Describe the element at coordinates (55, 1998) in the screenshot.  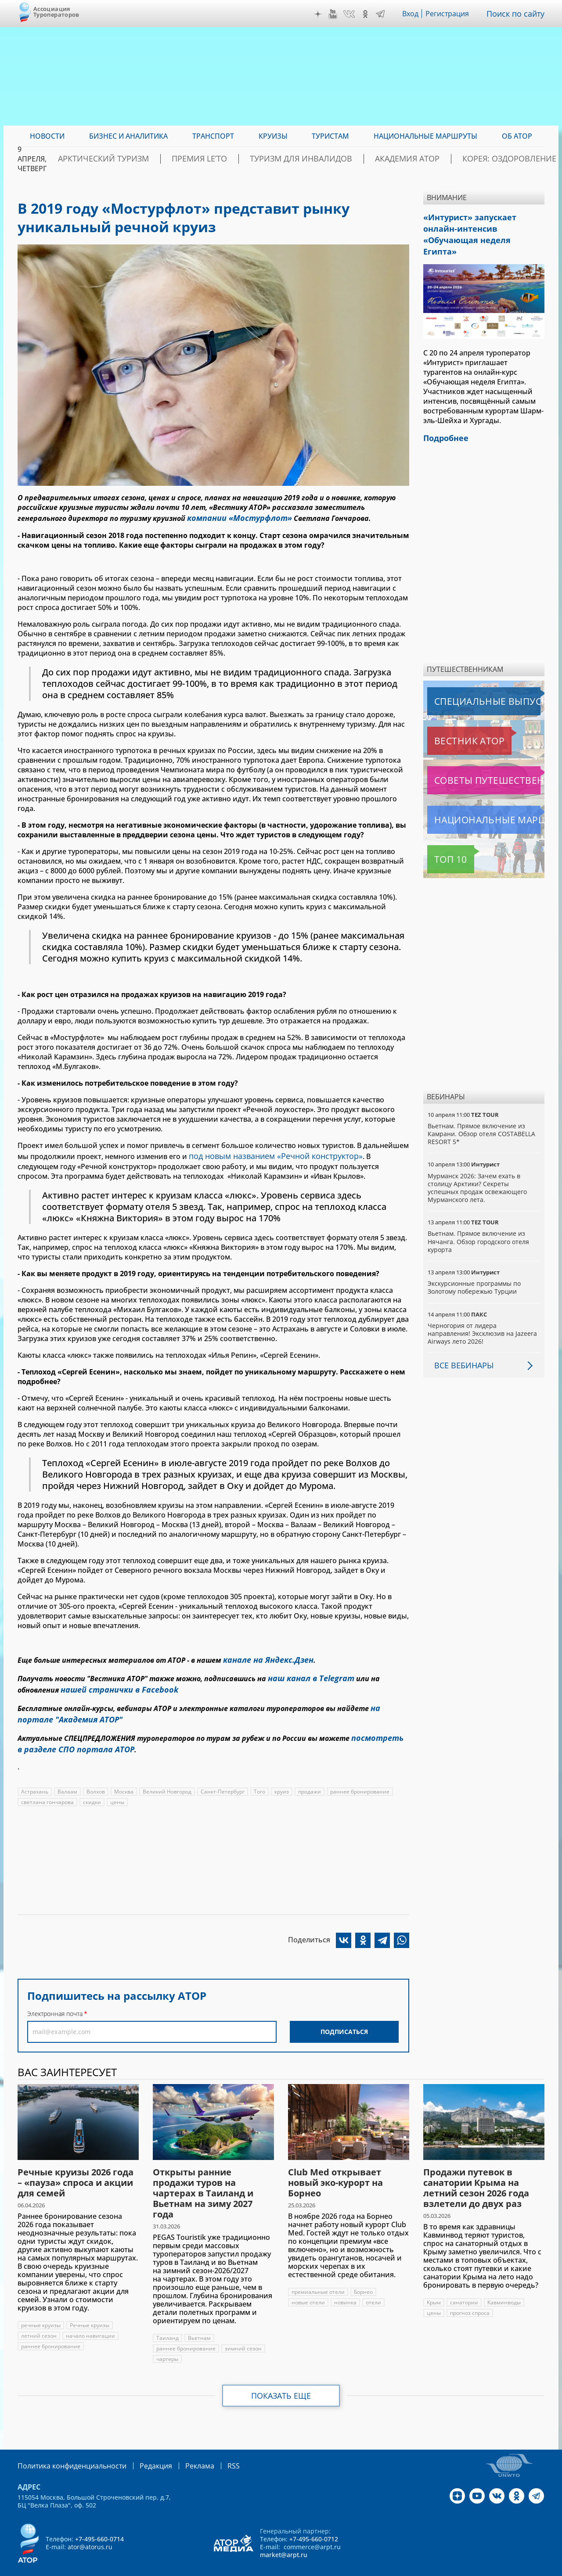
I see `Электронная почта` at that location.